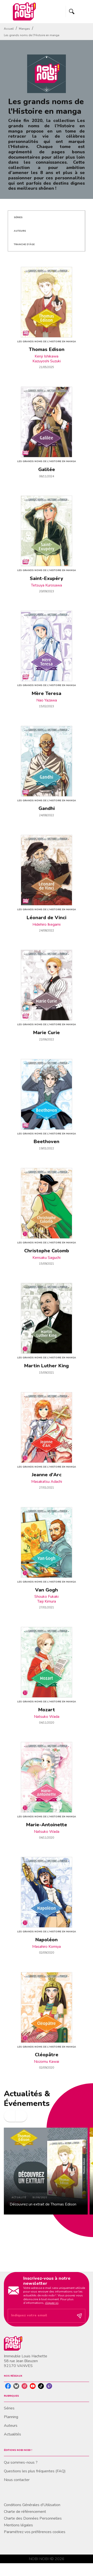 The height and width of the screenshot is (2576, 93). Describe the element at coordinates (77, 11) in the screenshot. I see `[Menu]` at that location.